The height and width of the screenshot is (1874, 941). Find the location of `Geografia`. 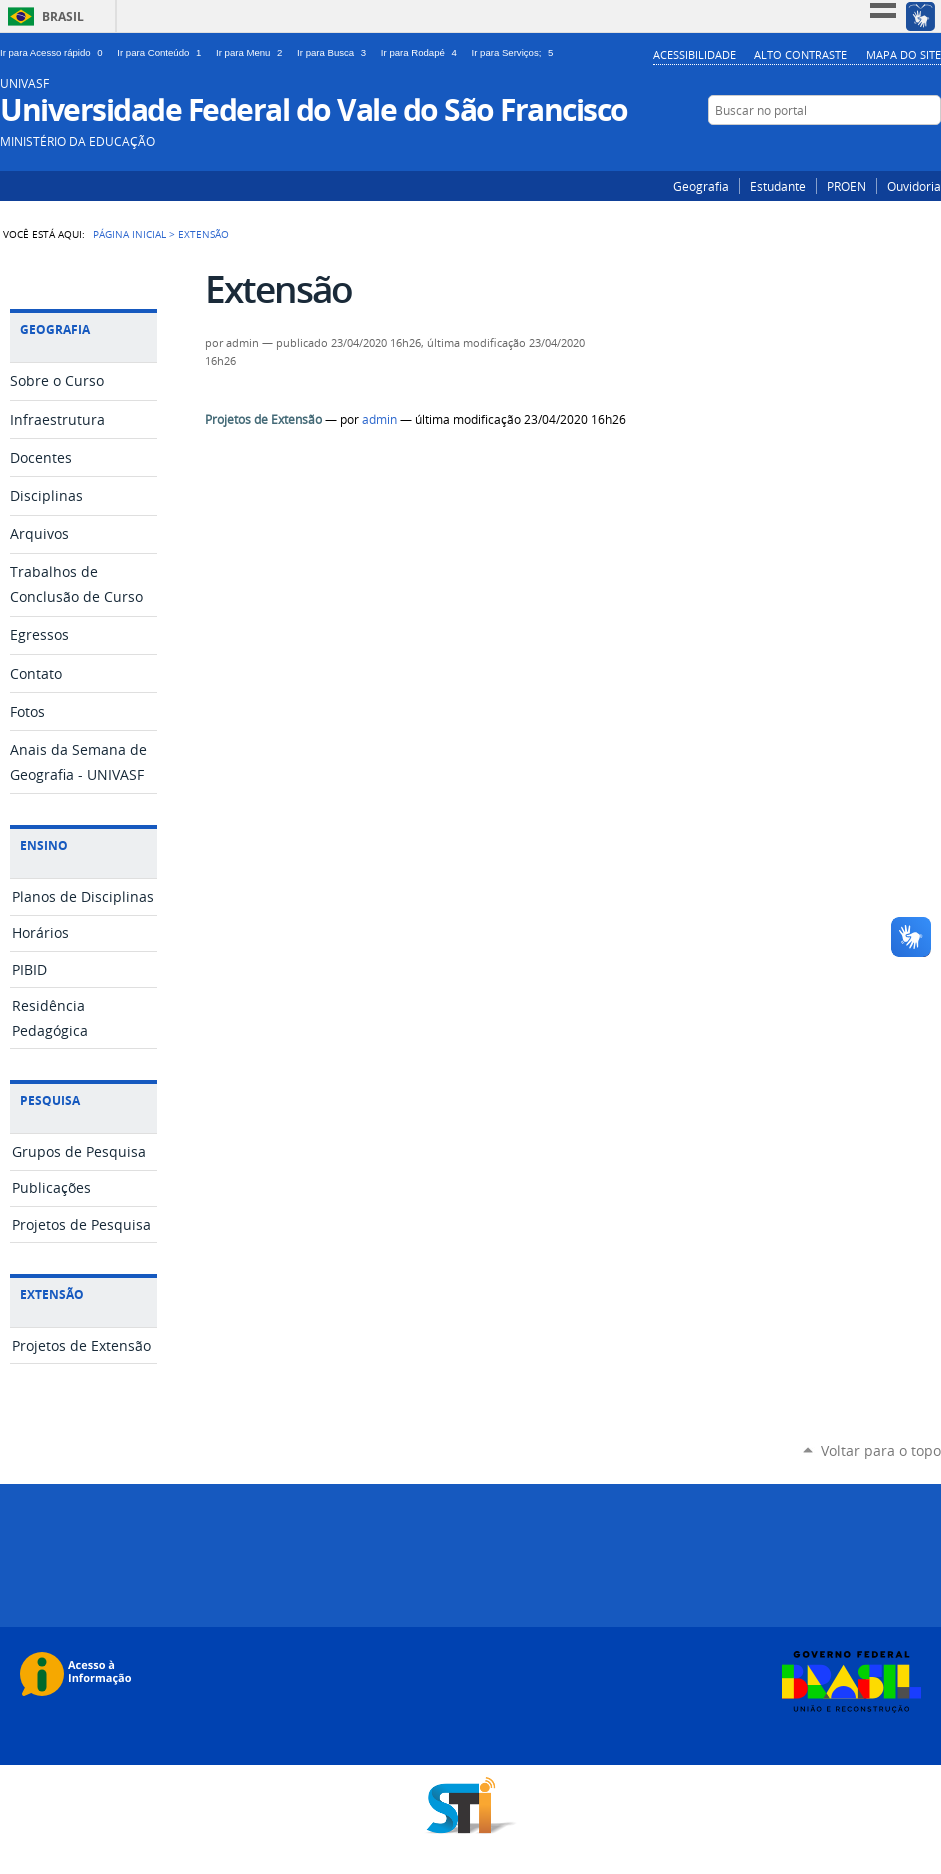

Geografia is located at coordinates (701, 186).